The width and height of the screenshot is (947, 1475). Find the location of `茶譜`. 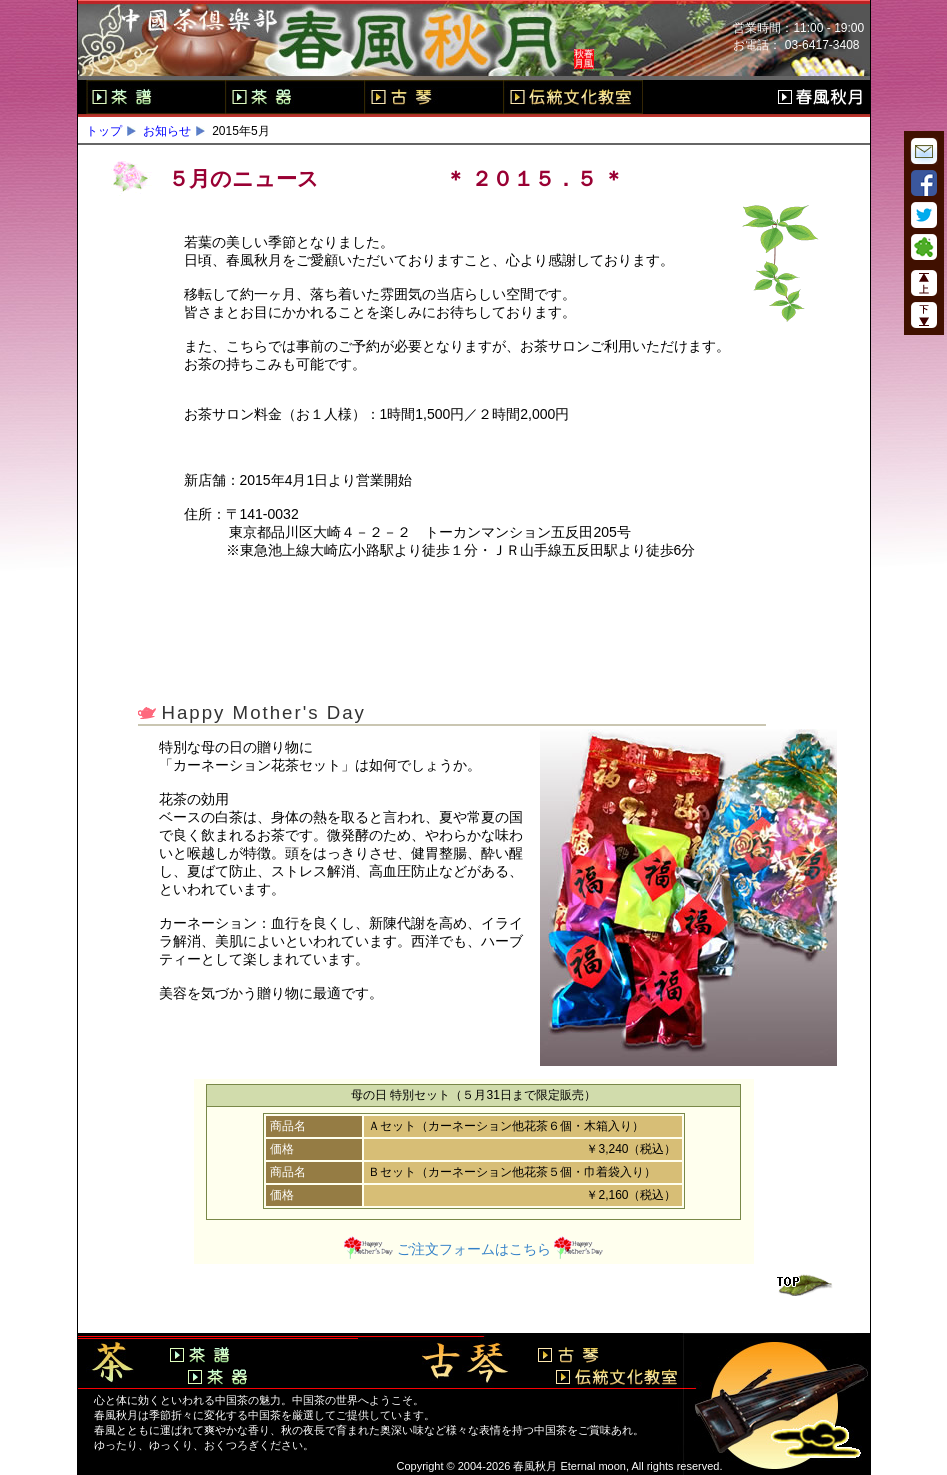

茶譜 is located at coordinates (155, 97).